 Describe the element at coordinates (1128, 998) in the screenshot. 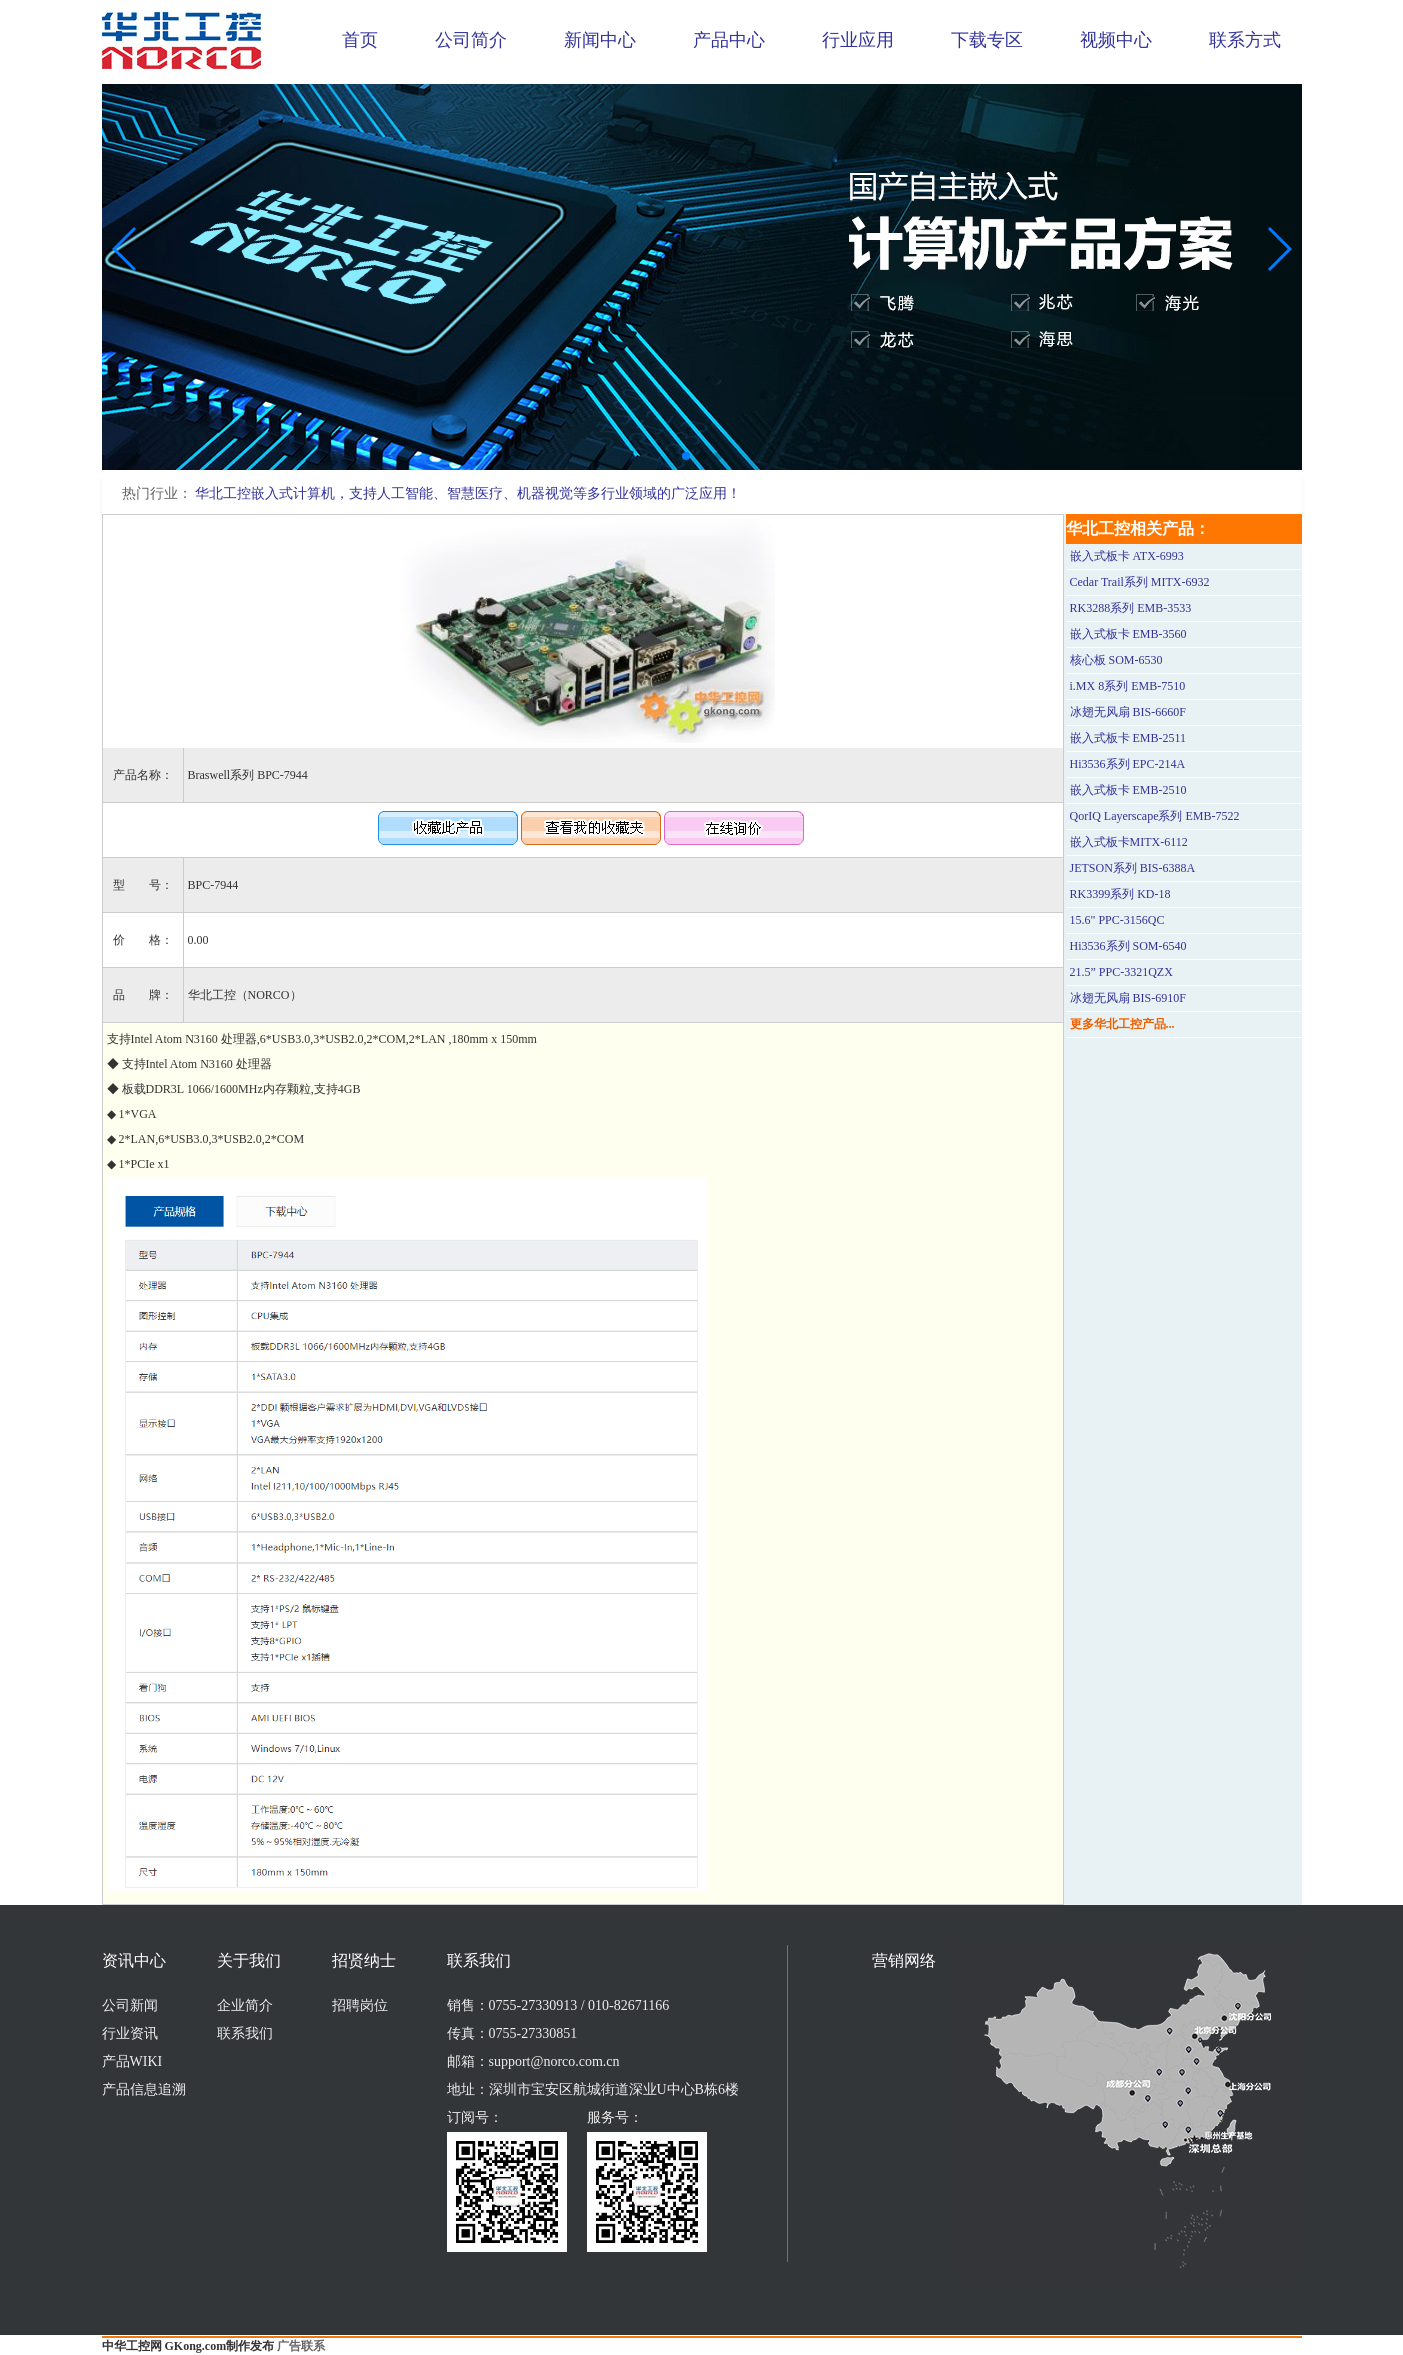

I see `冰翅无风扇 BIS-6910F` at that location.